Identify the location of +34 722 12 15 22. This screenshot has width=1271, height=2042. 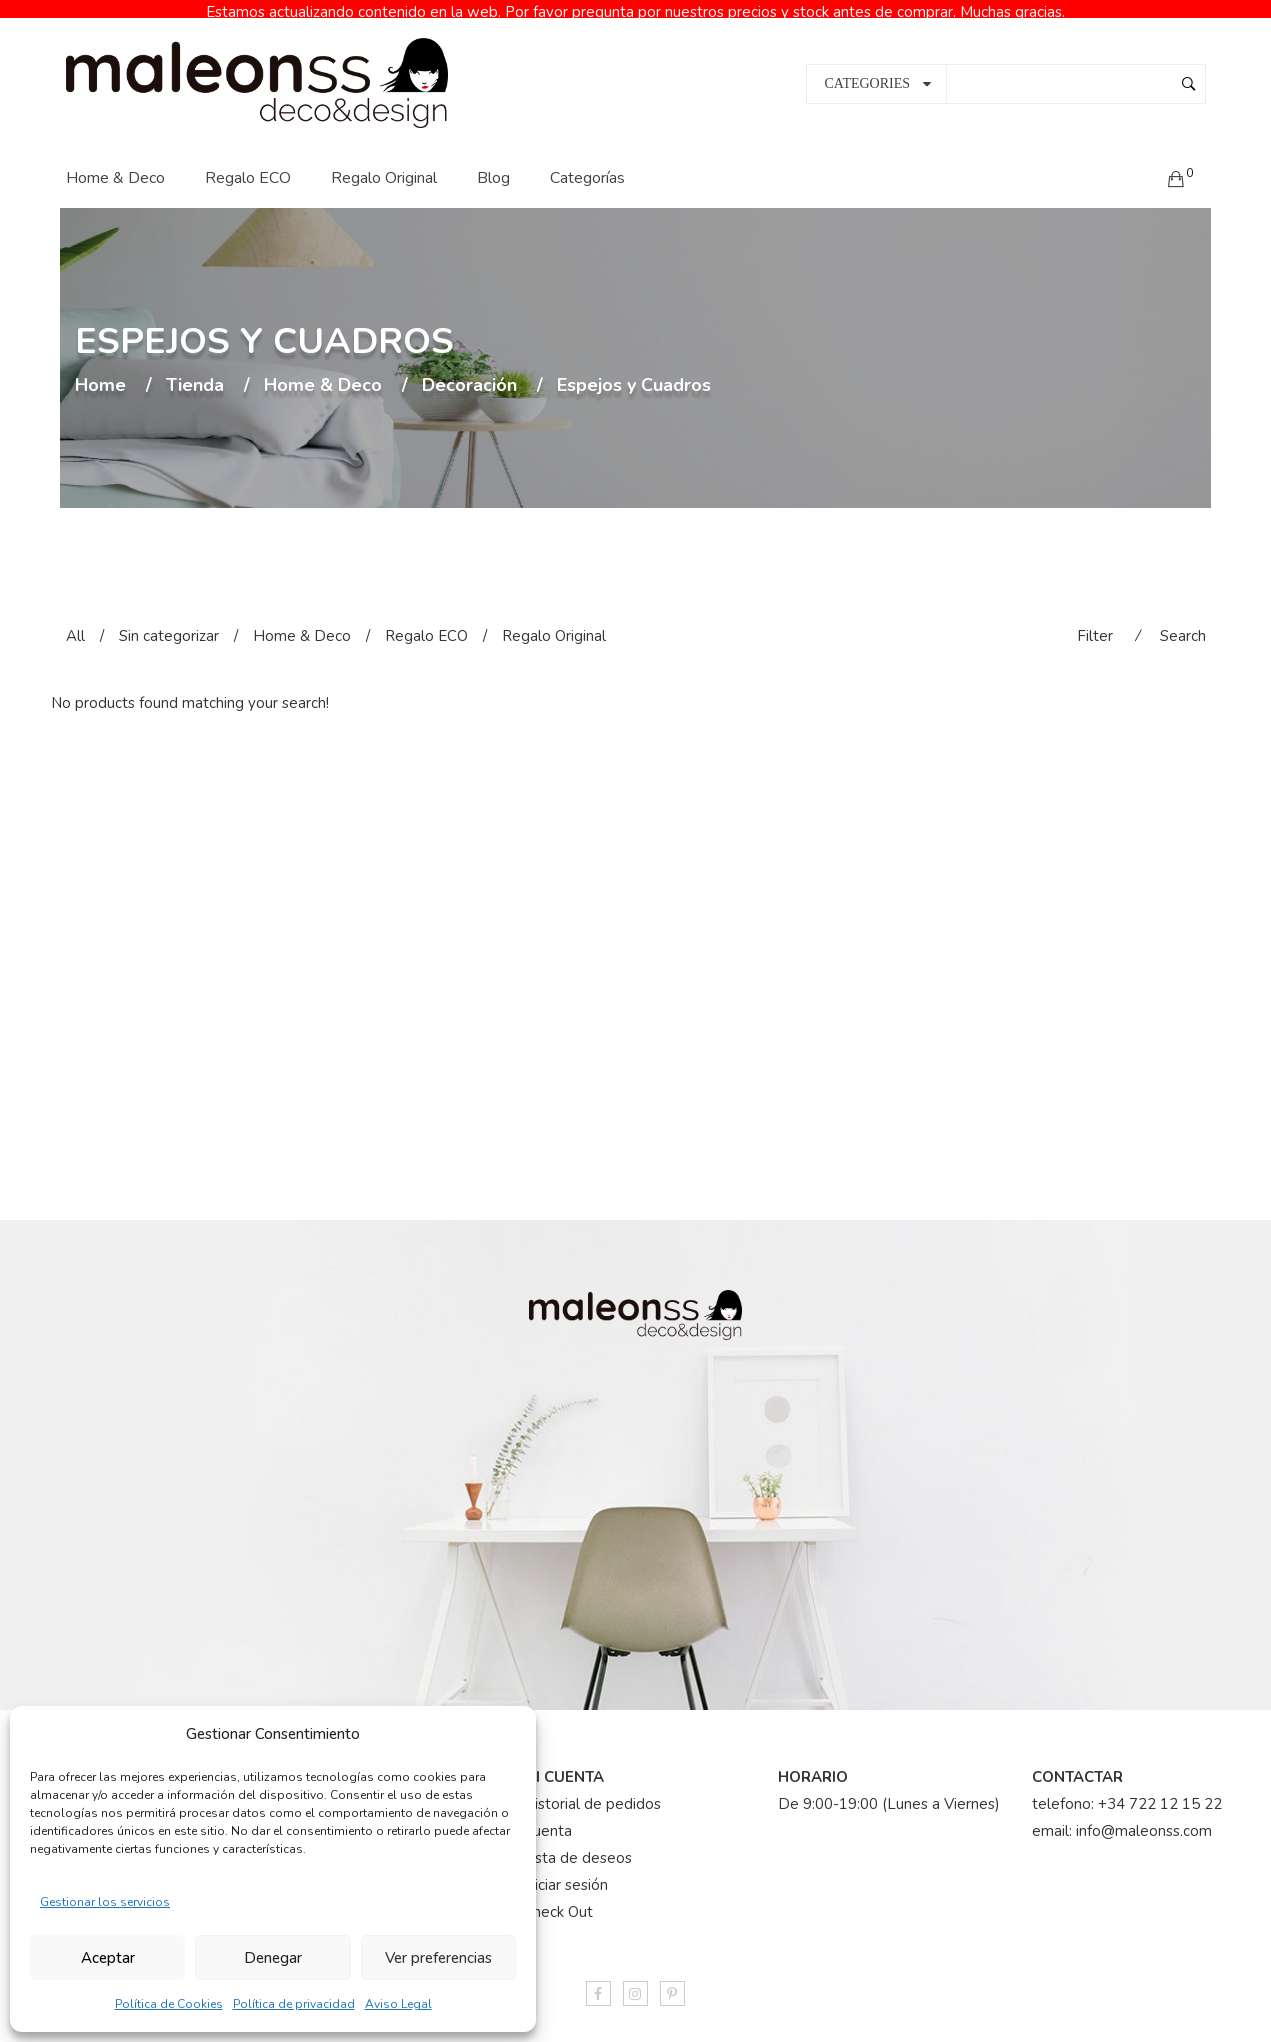
(1160, 1787).